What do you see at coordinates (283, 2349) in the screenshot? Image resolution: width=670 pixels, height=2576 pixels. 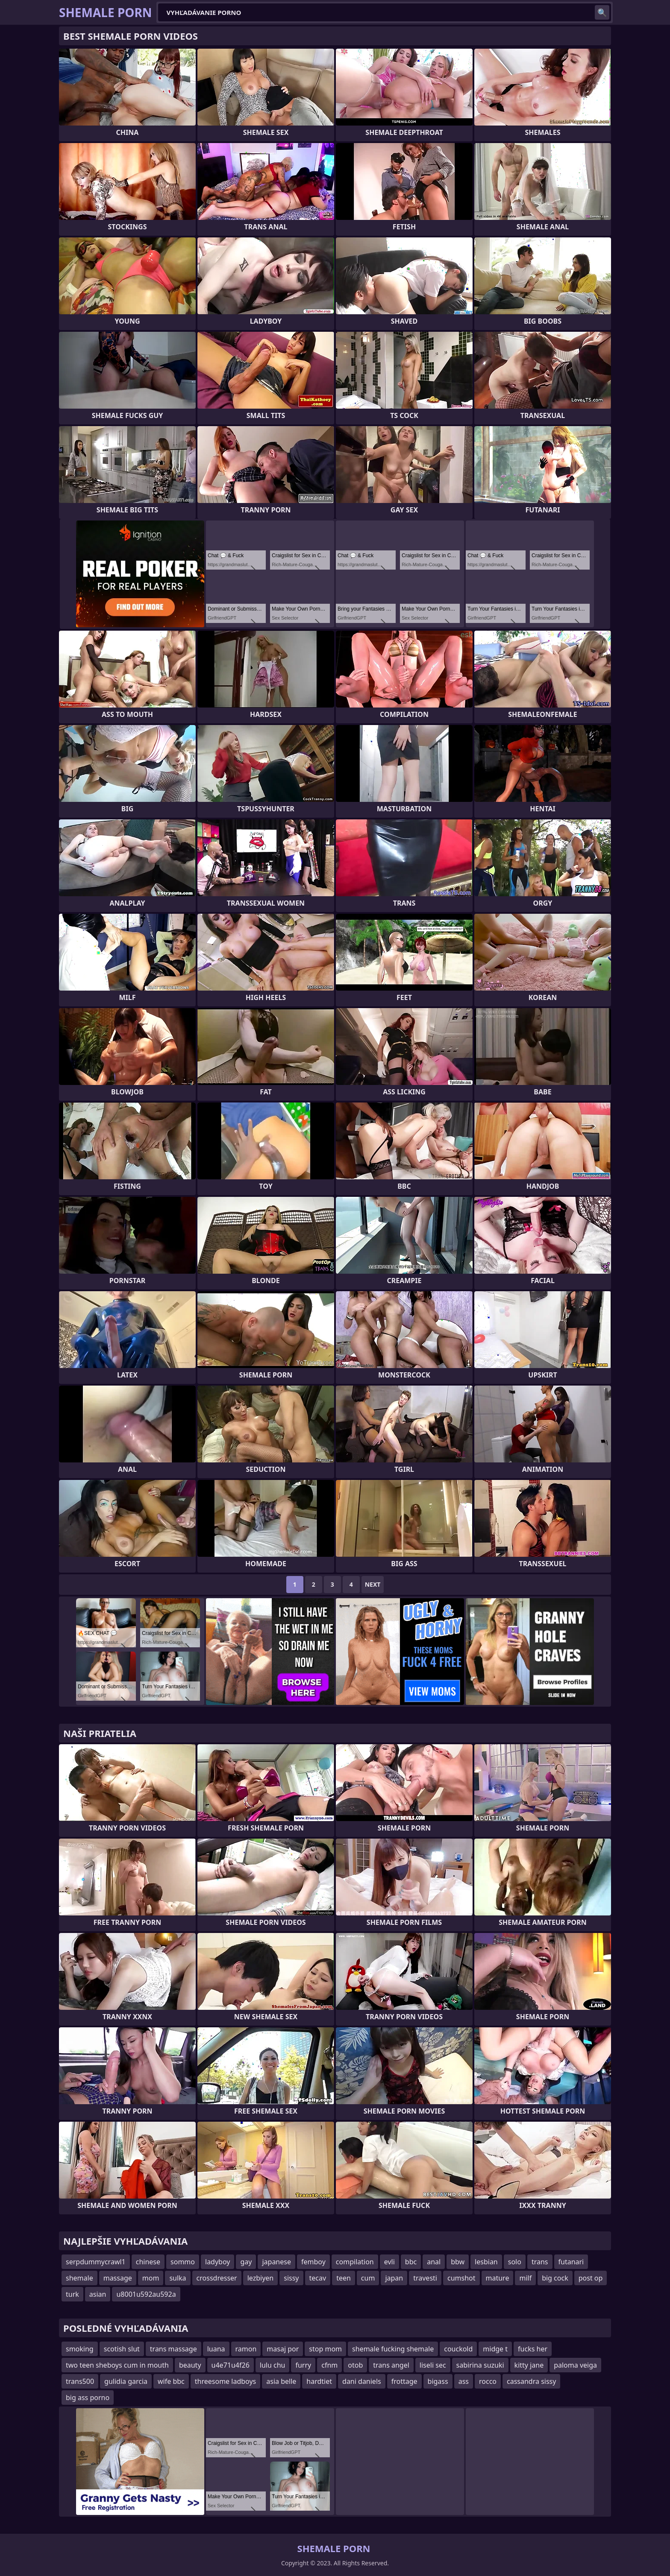 I see `masaj por` at bounding box center [283, 2349].